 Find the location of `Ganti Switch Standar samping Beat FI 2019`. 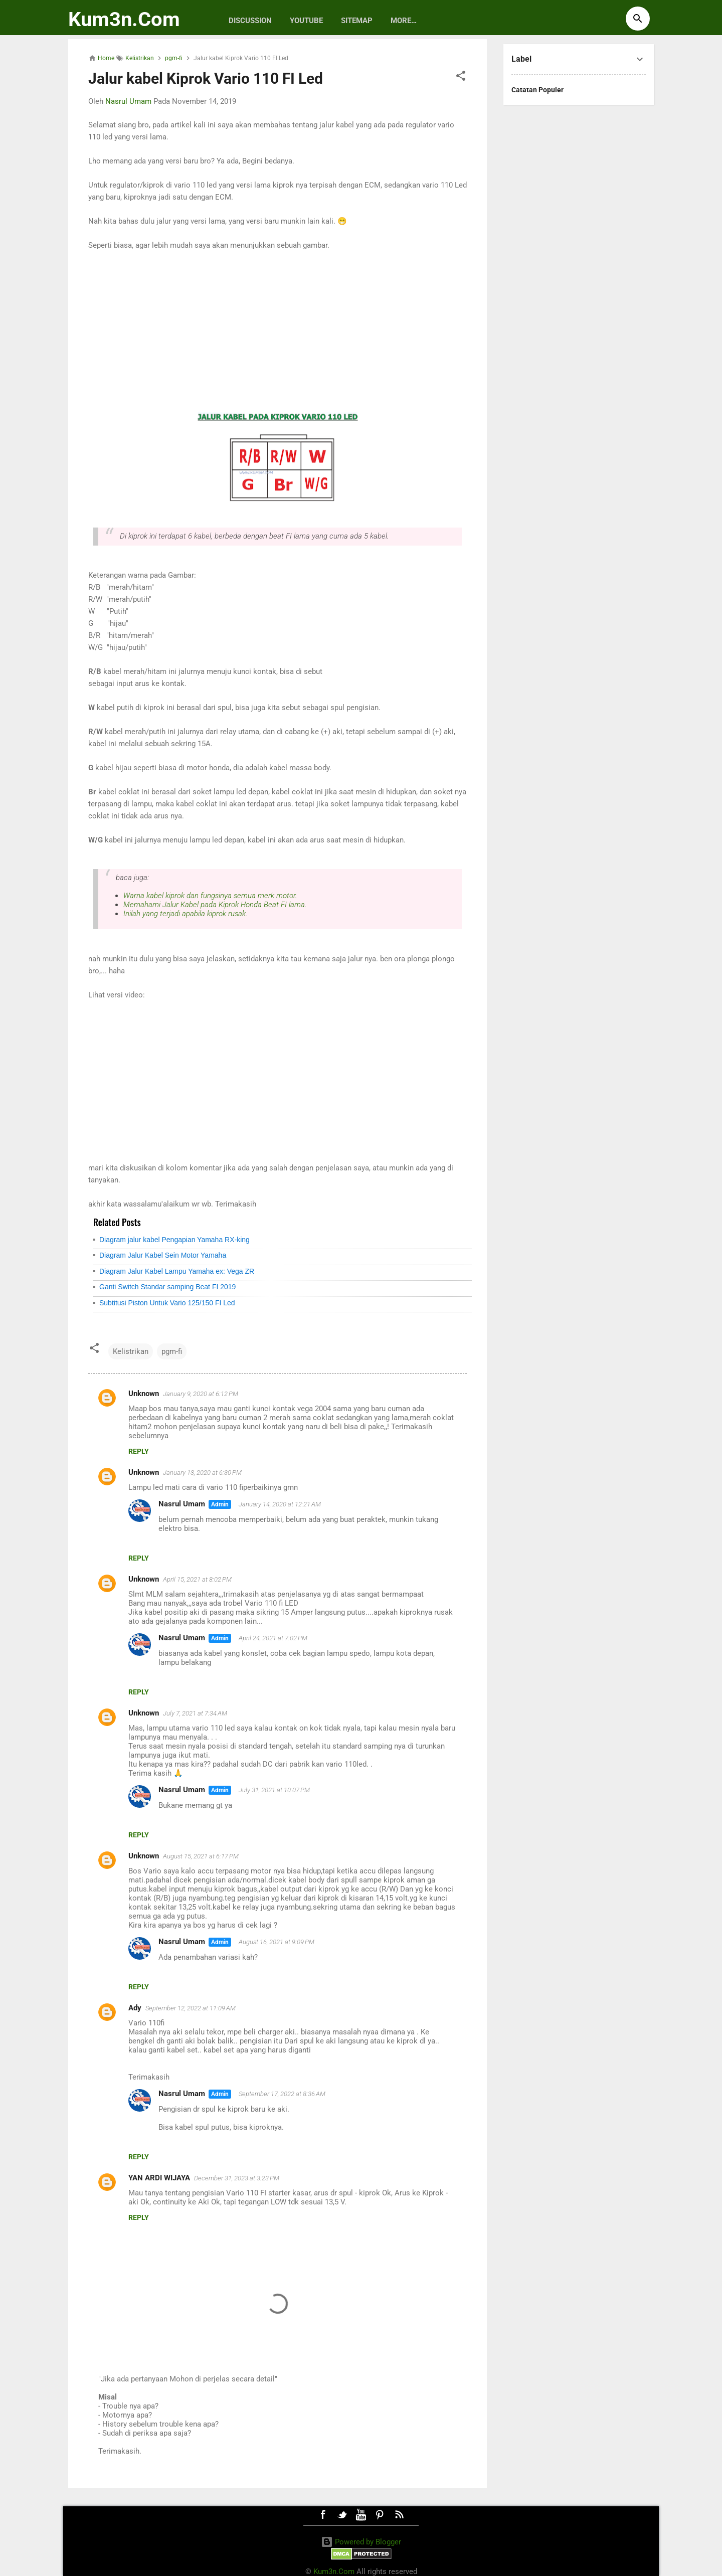

Ganti Switch Standar samping Beat FI 2019 is located at coordinates (167, 1287).